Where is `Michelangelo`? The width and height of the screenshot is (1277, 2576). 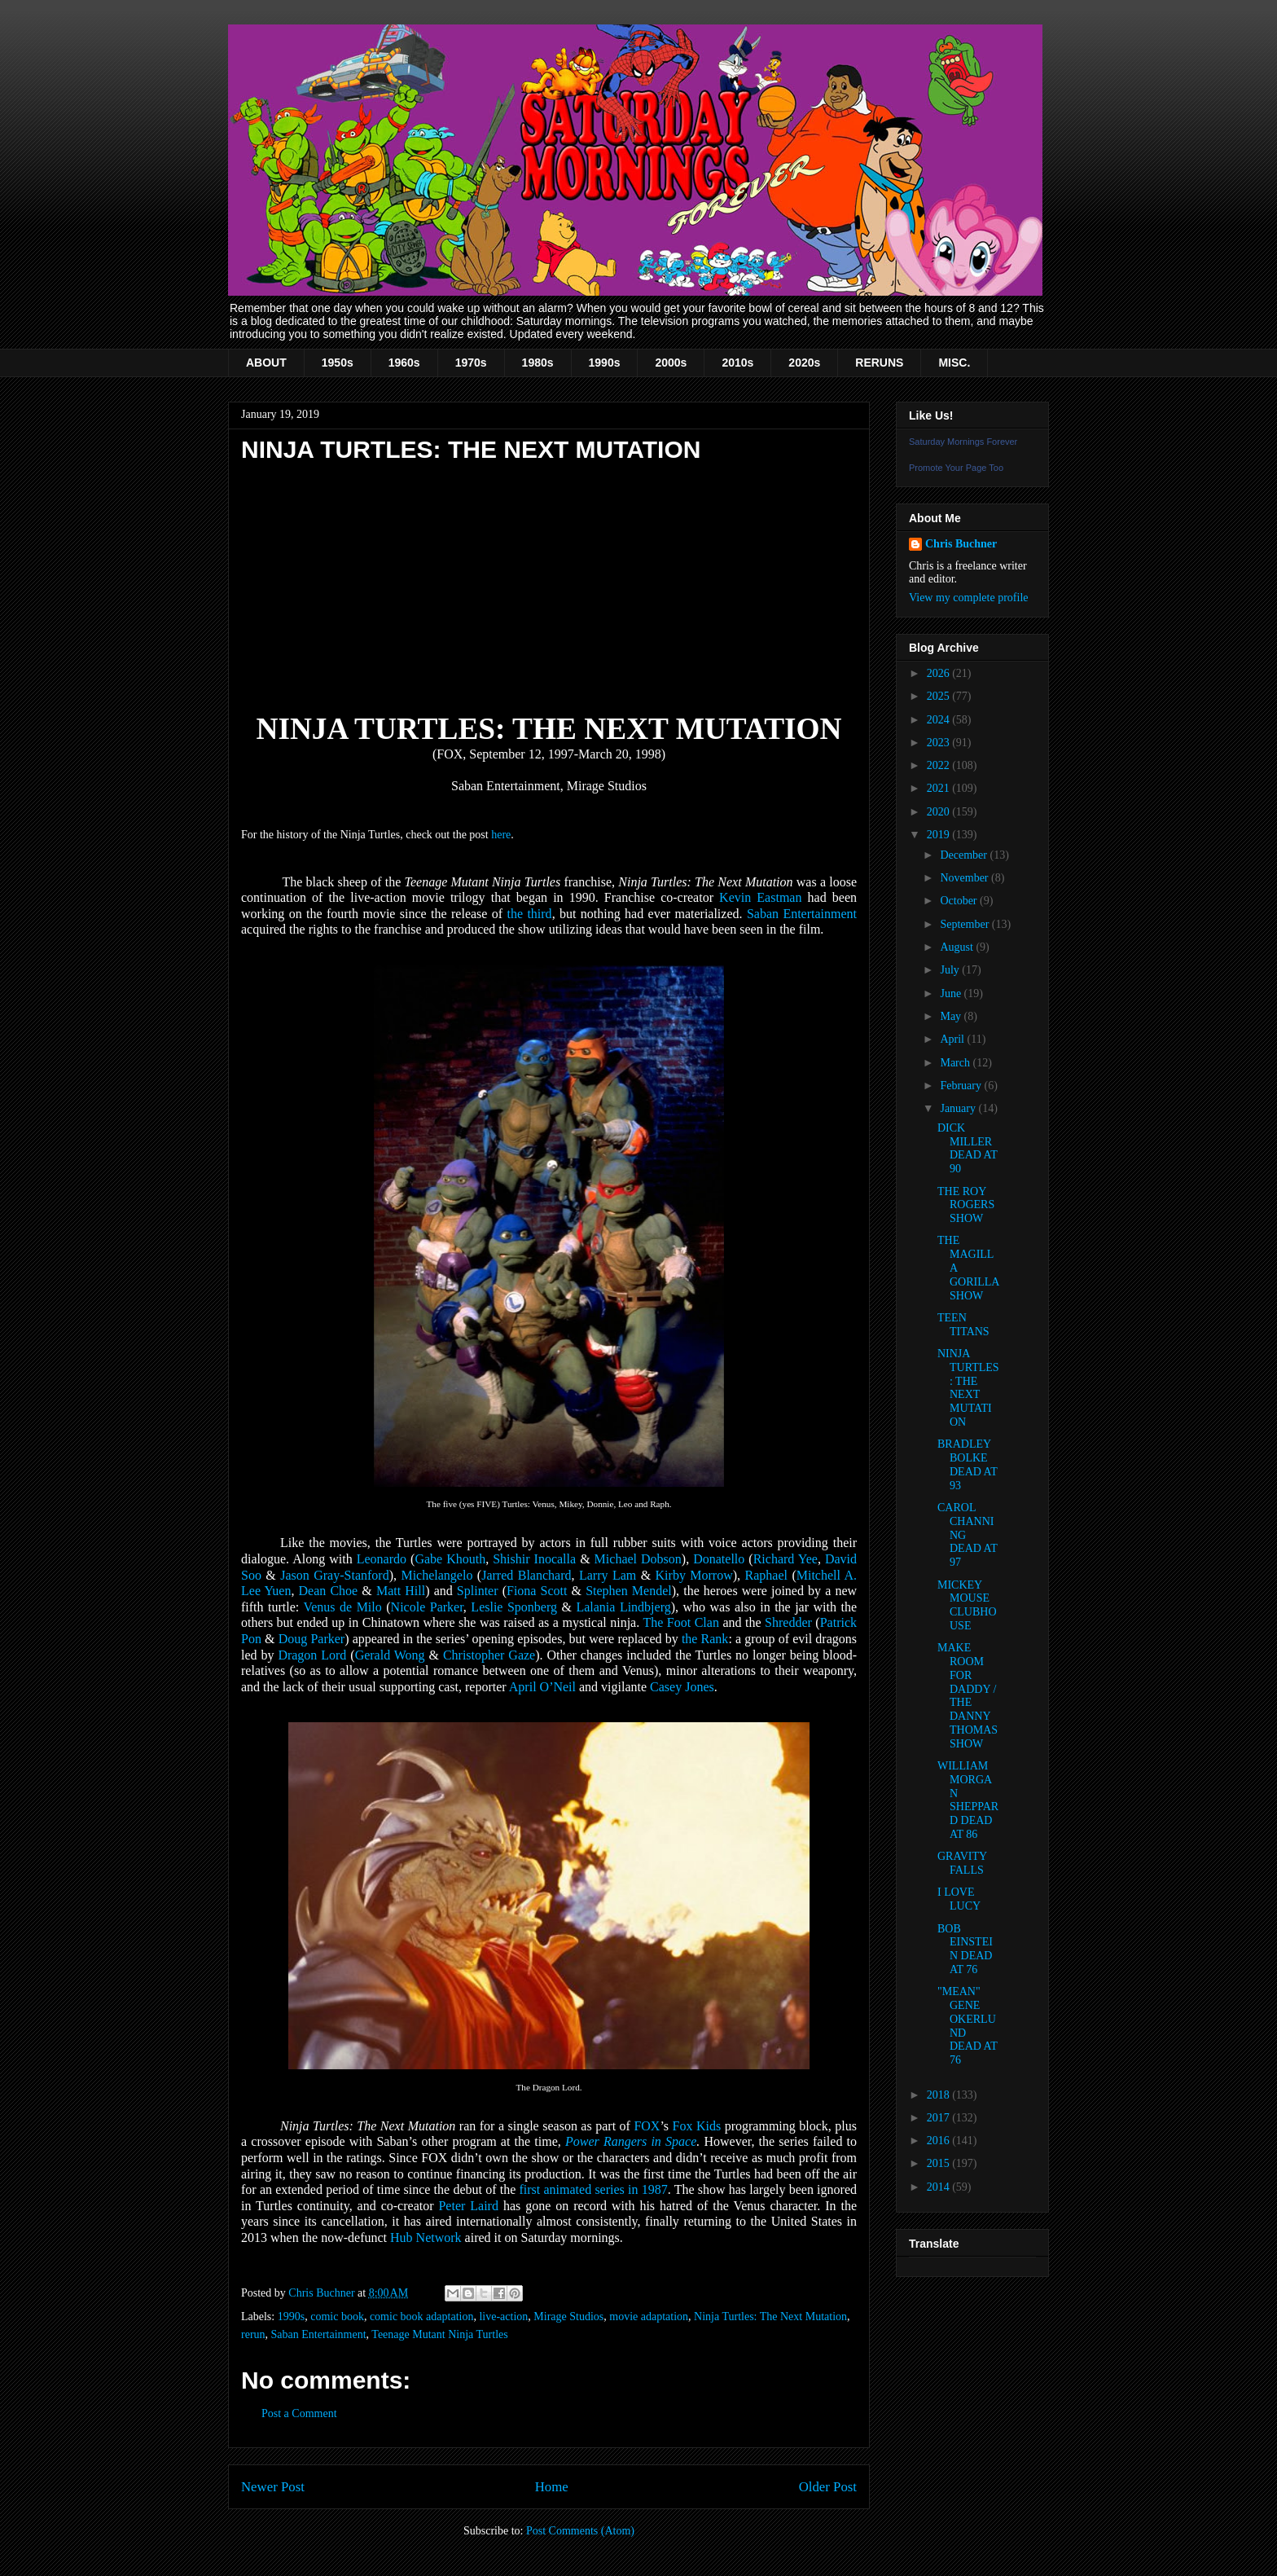
Michelangelo is located at coordinates (436, 1575).